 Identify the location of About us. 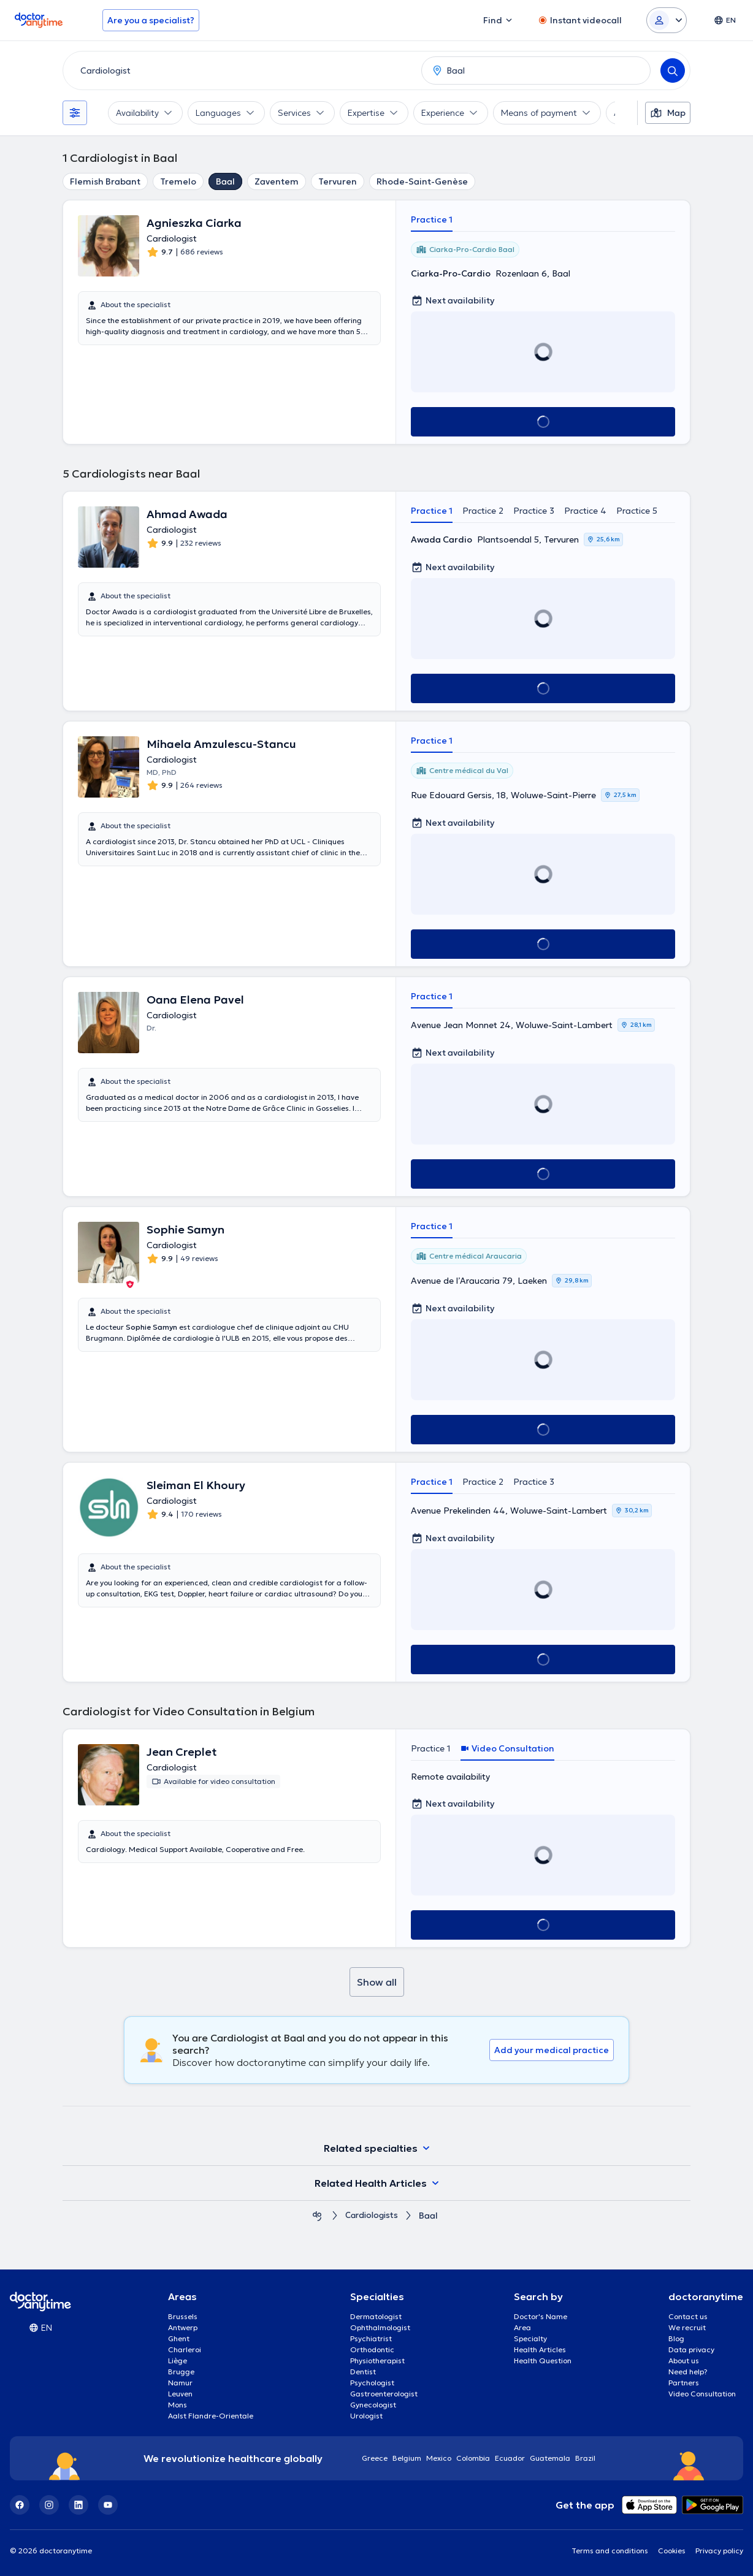
(683, 2360).